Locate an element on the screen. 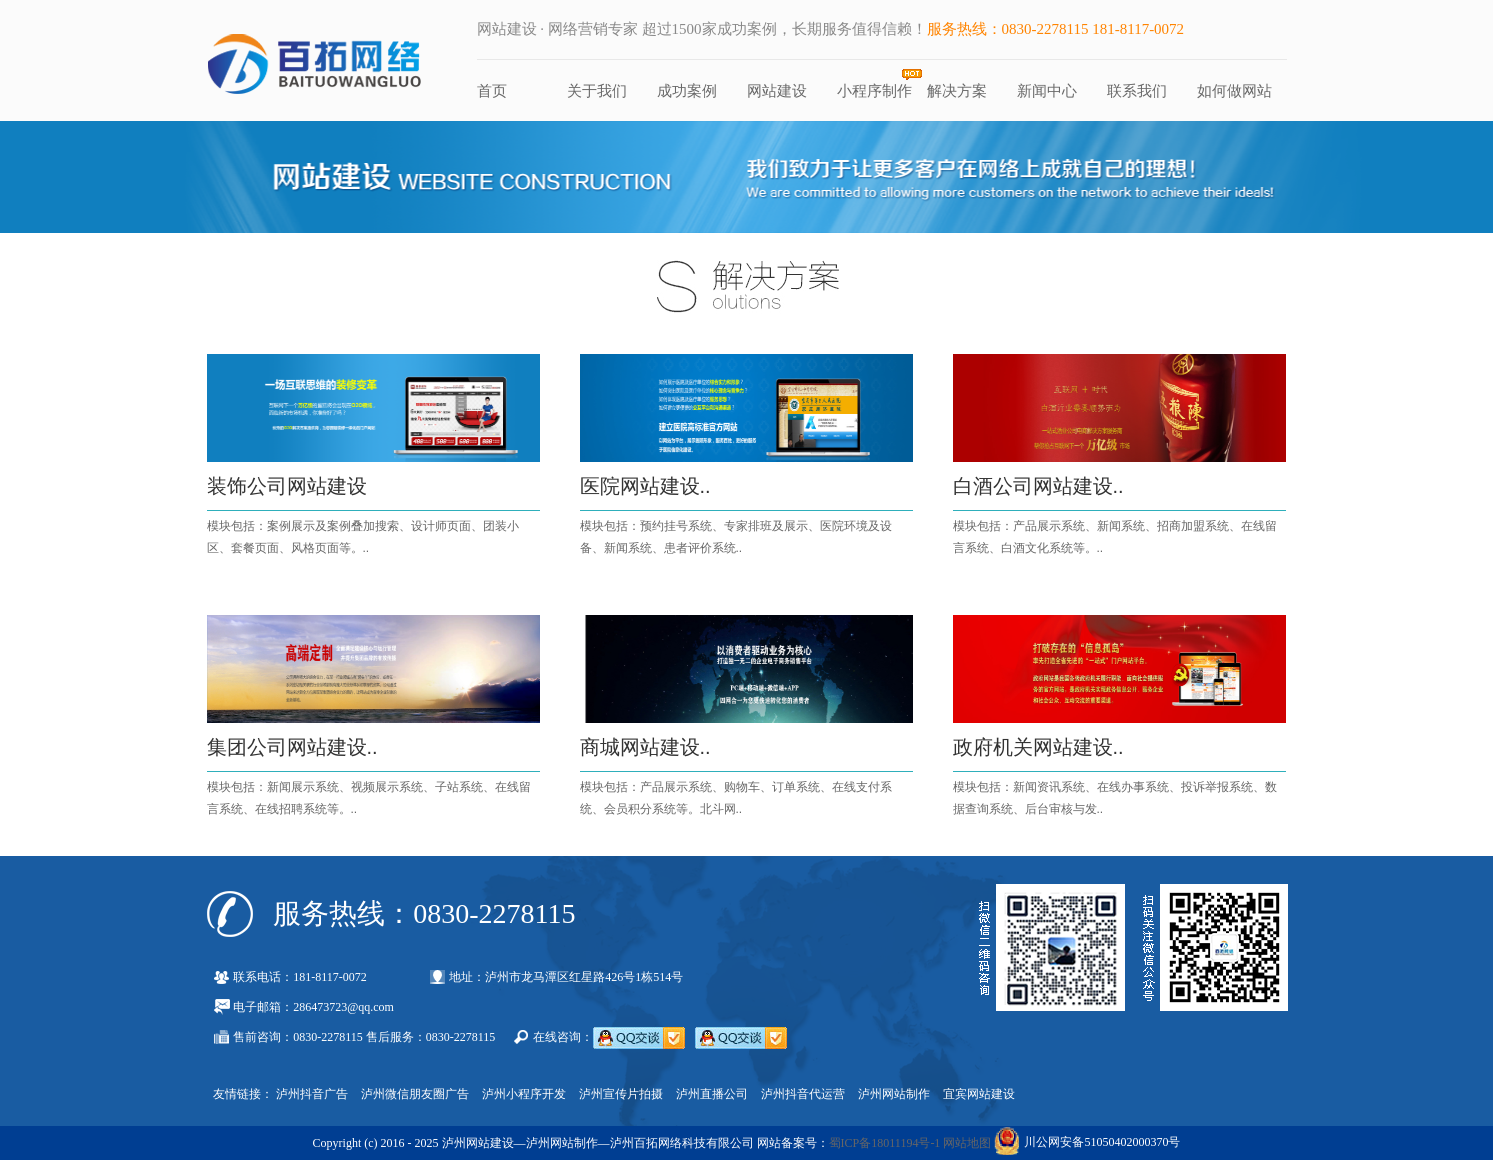  白酒公司网站建设.. is located at coordinates (1038, 486).